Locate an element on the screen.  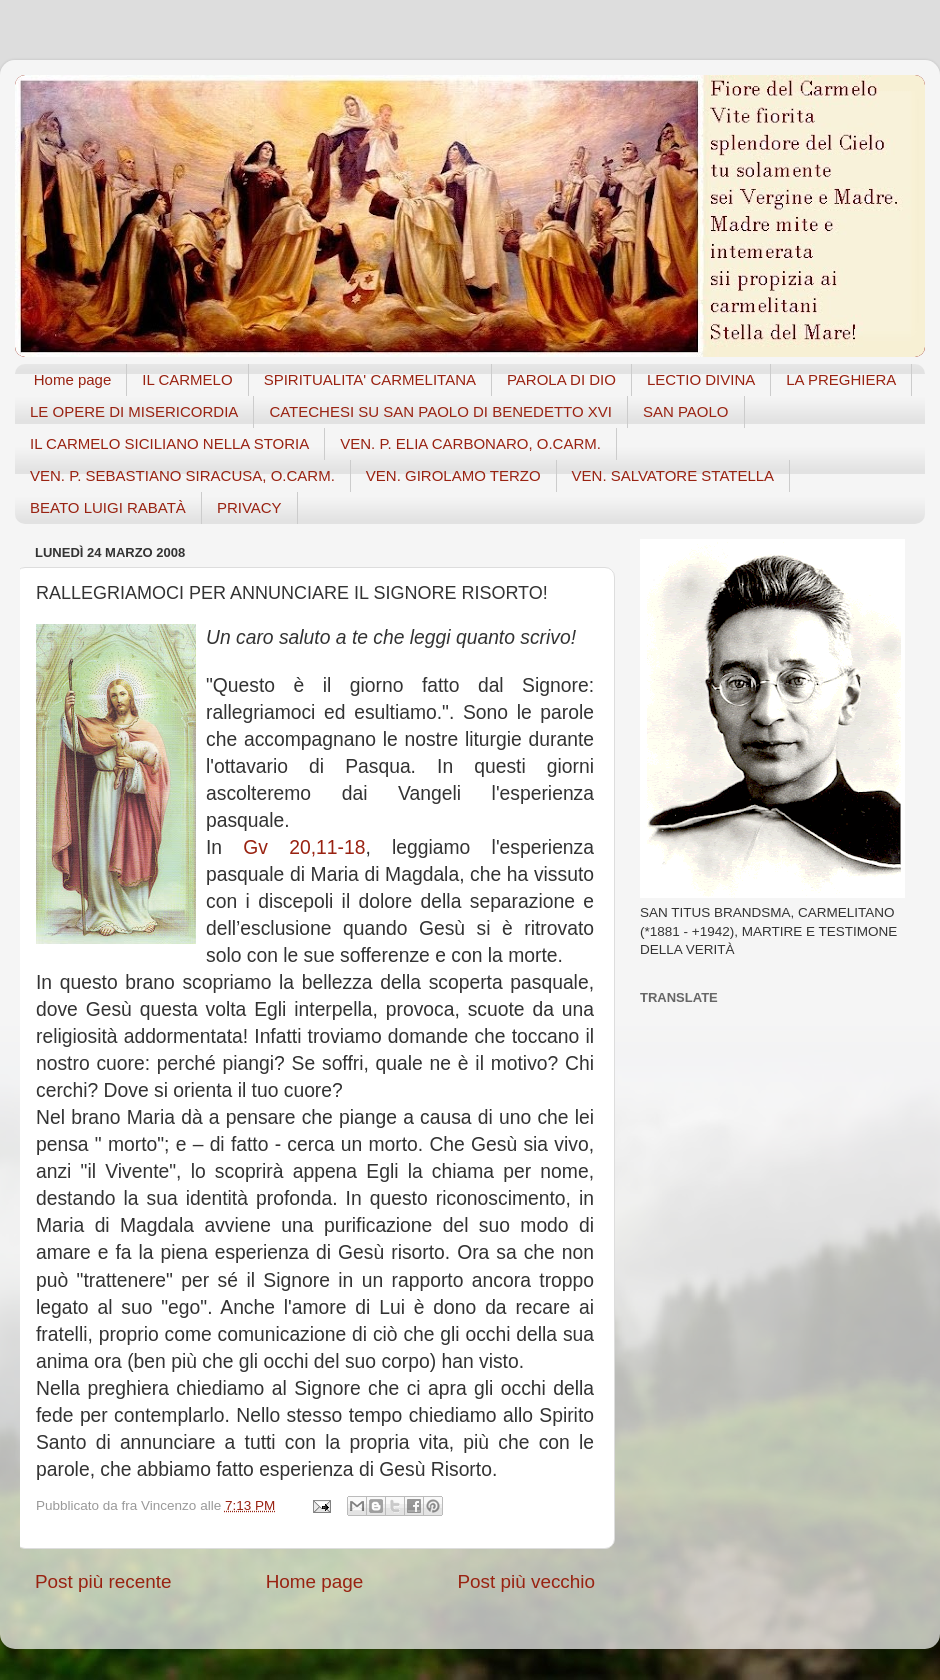
VEN. SALVATORE STATELLA is located at coordinates (673, 475).